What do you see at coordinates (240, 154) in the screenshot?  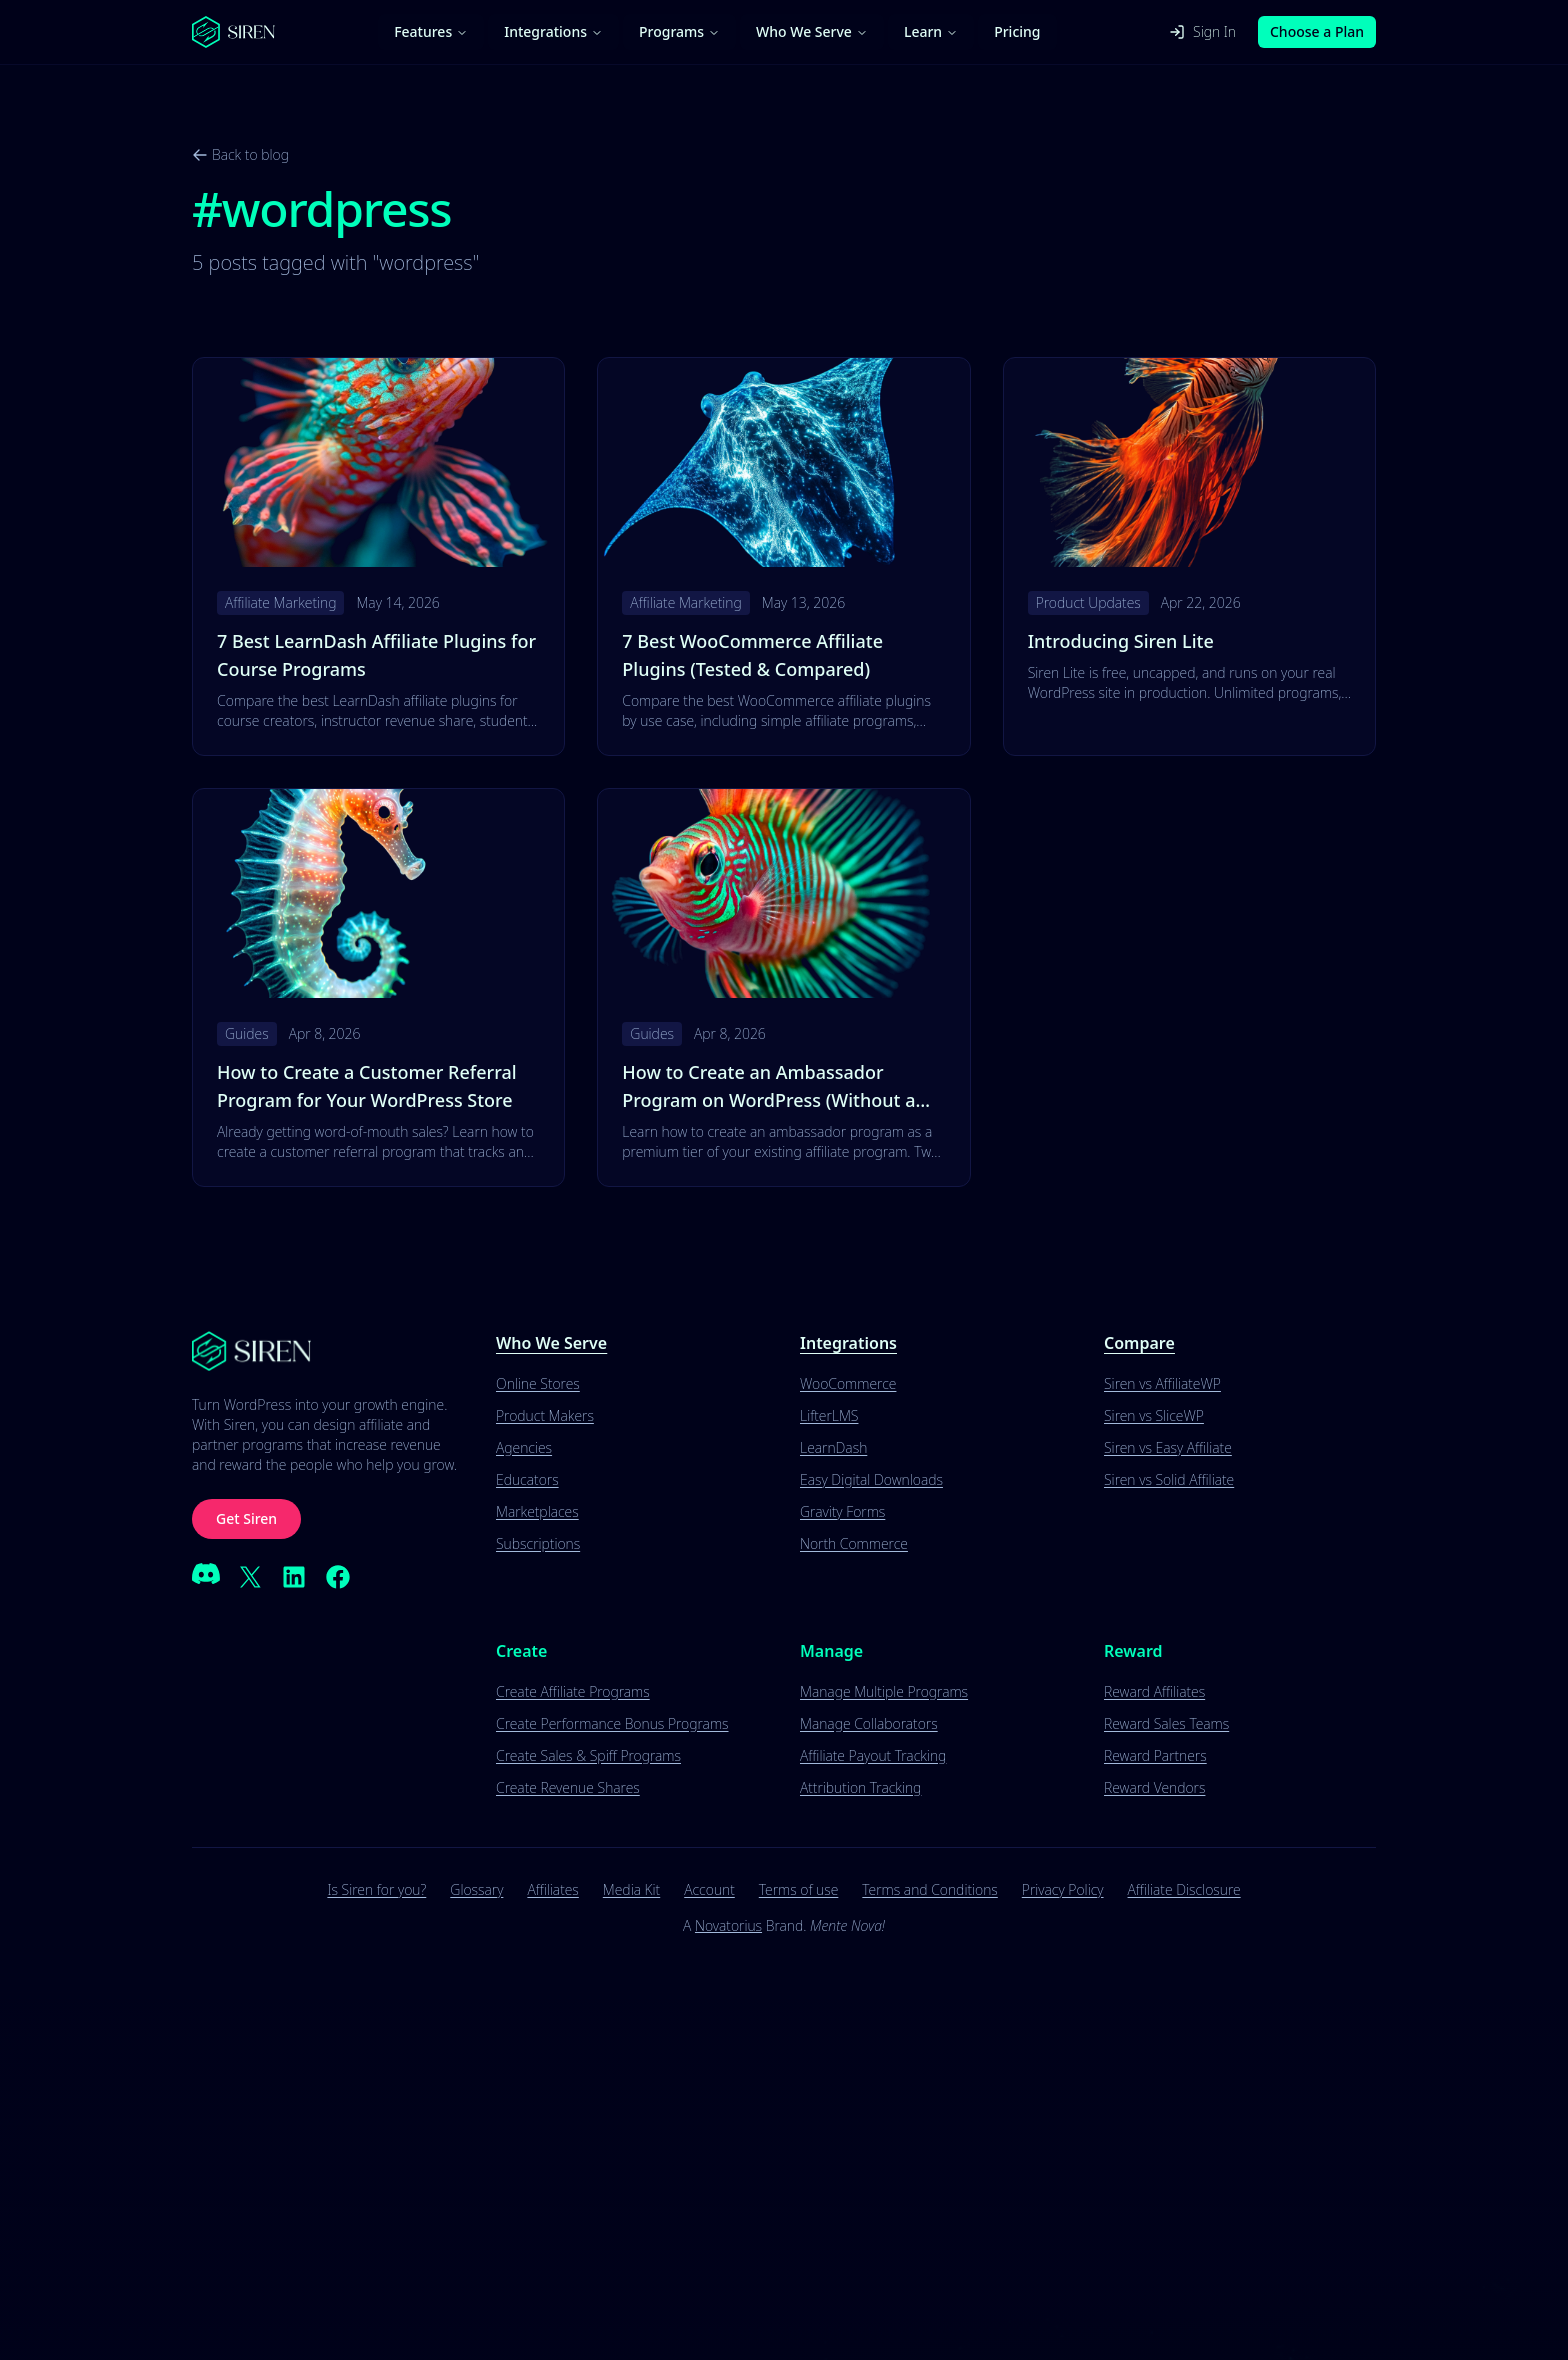 I see `Back to blog` at bounding box center [240, 154].